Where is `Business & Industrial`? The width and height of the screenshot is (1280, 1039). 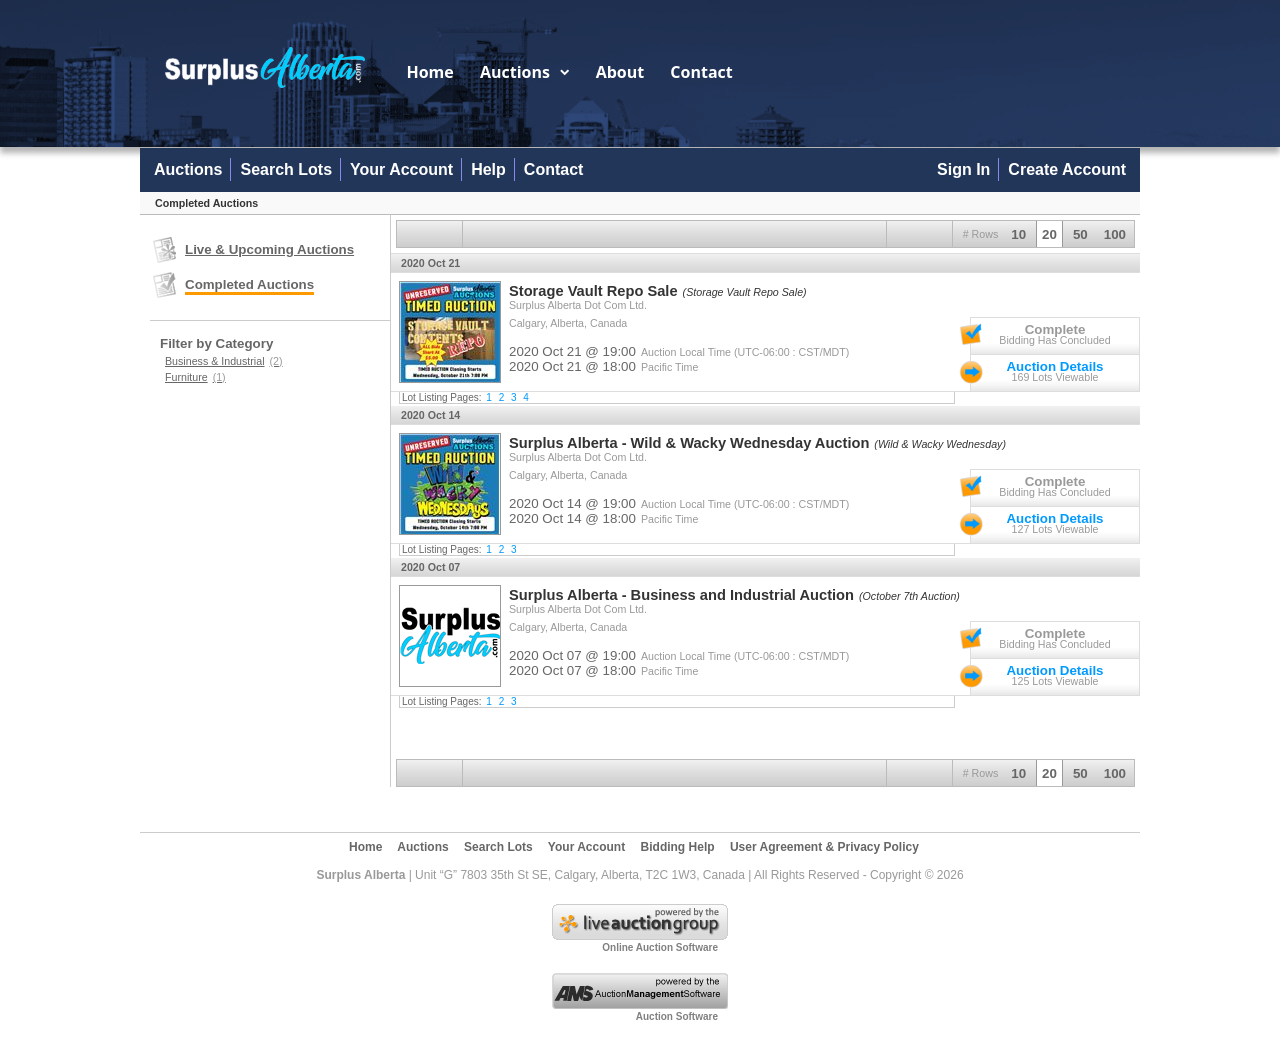 Business & Industrial is located at coordinates (224, 361).